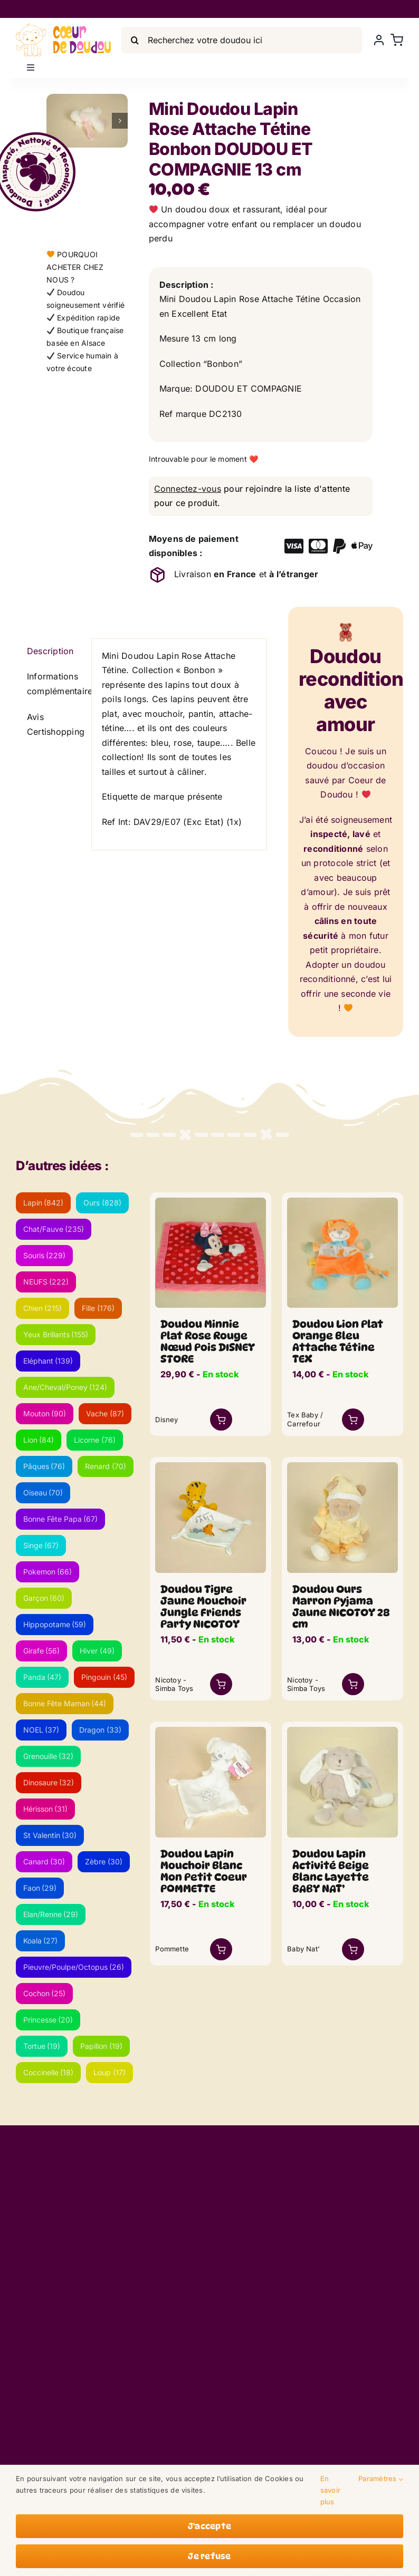  What do you see at coordinates (187, 488) in the screenshot?
I see `Connectez-vous` at bounding box center [187, 488].